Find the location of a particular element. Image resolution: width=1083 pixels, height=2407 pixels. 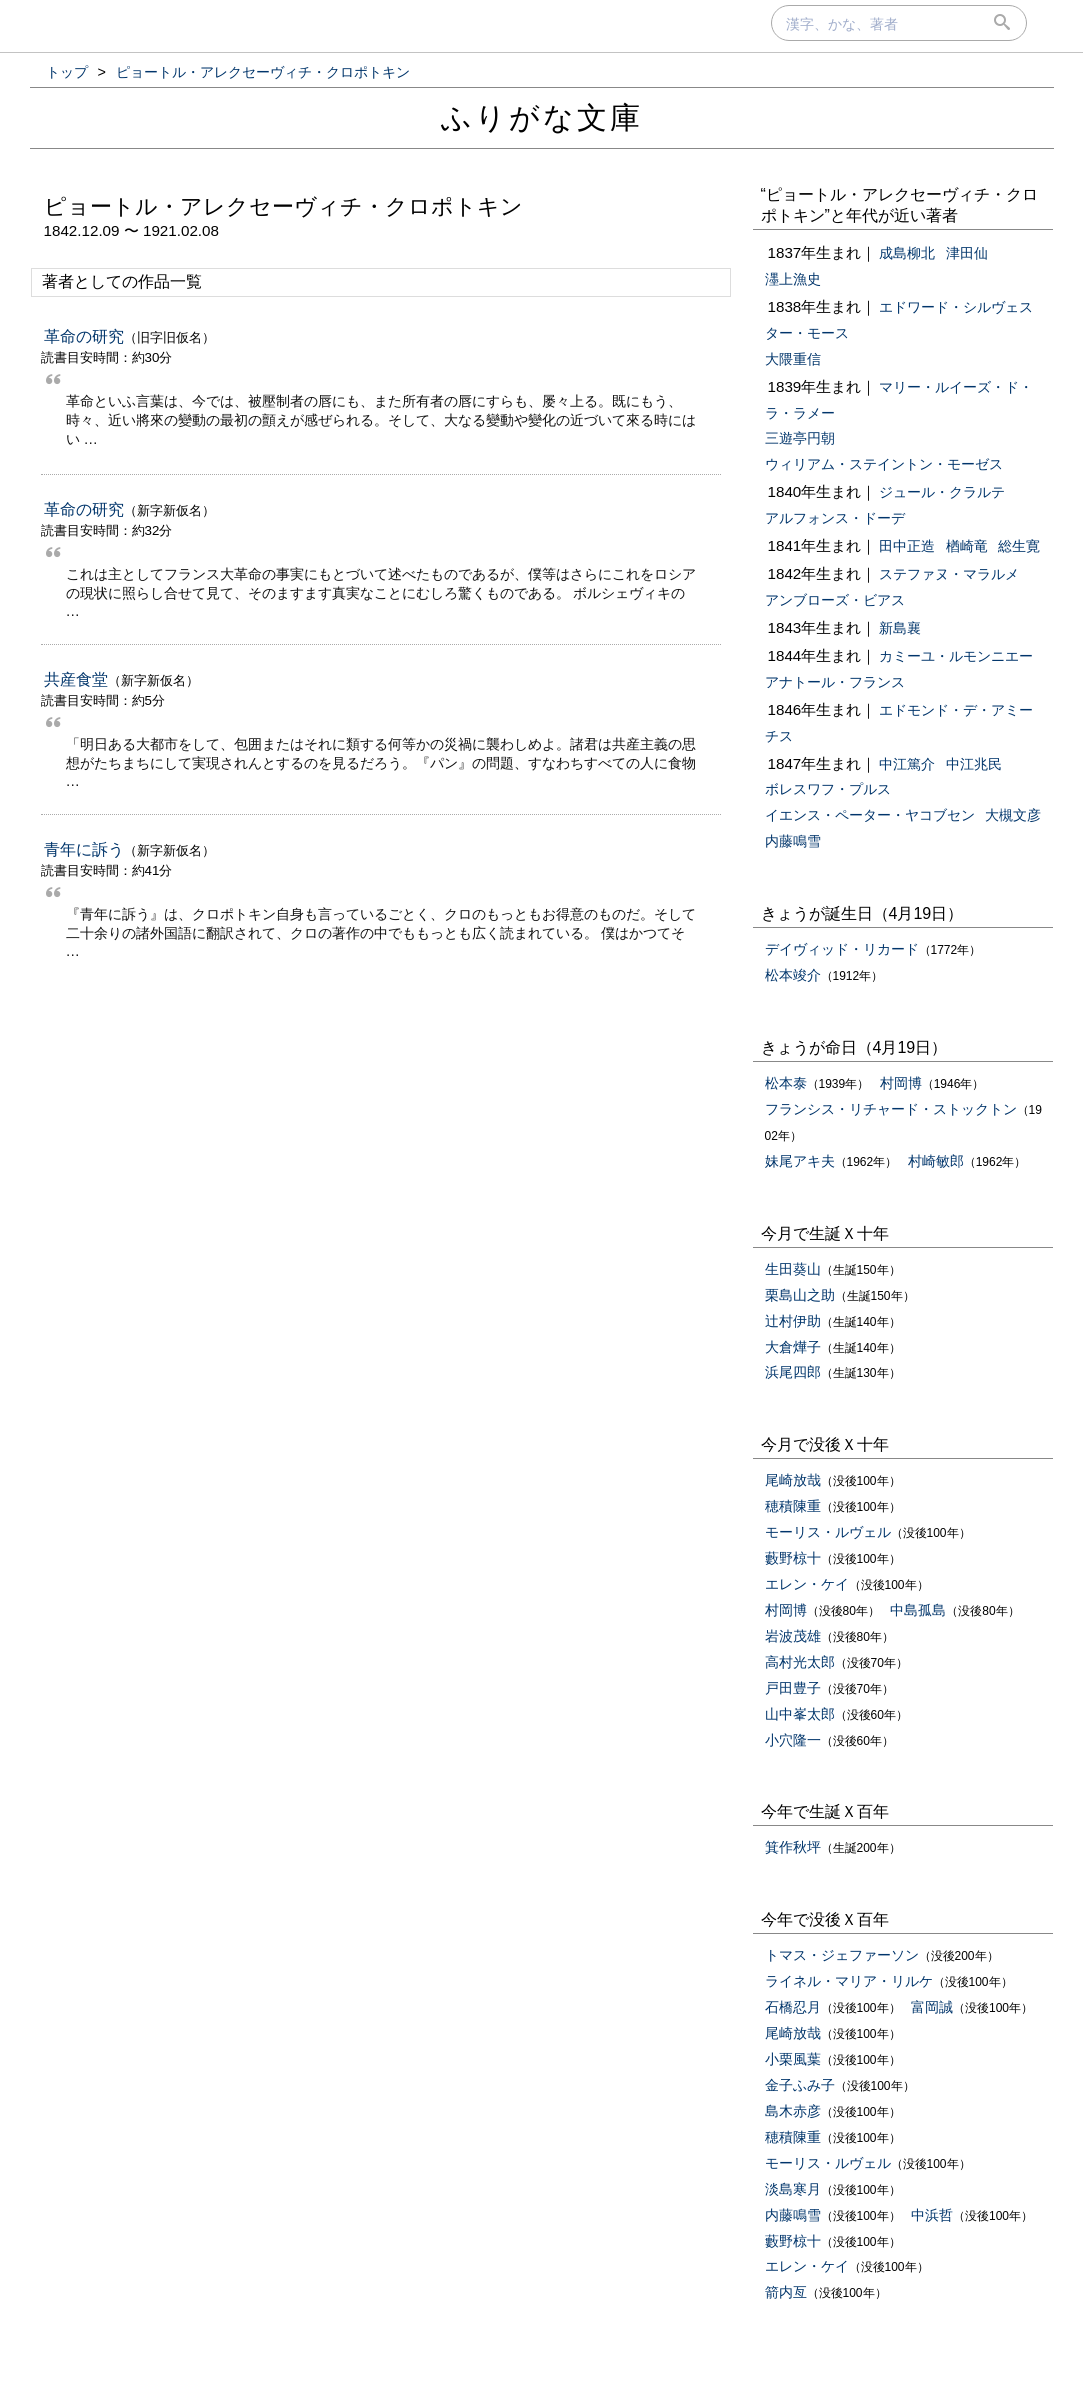

トマス・ジェファーソン is located at coordinates (842, 1955).